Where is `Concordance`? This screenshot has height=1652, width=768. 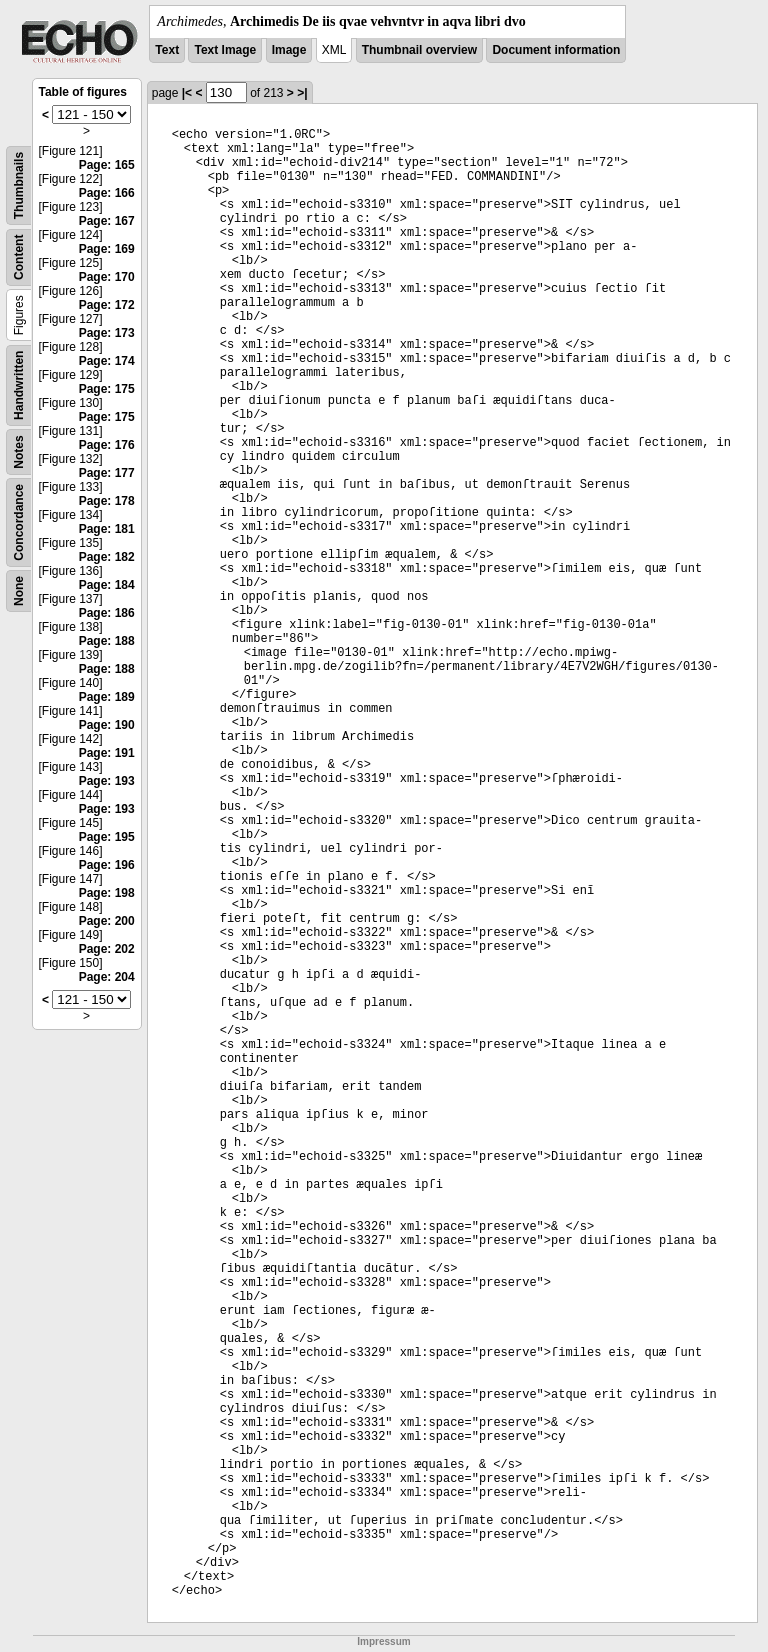 Concordance is located at coordinates (19, 522).